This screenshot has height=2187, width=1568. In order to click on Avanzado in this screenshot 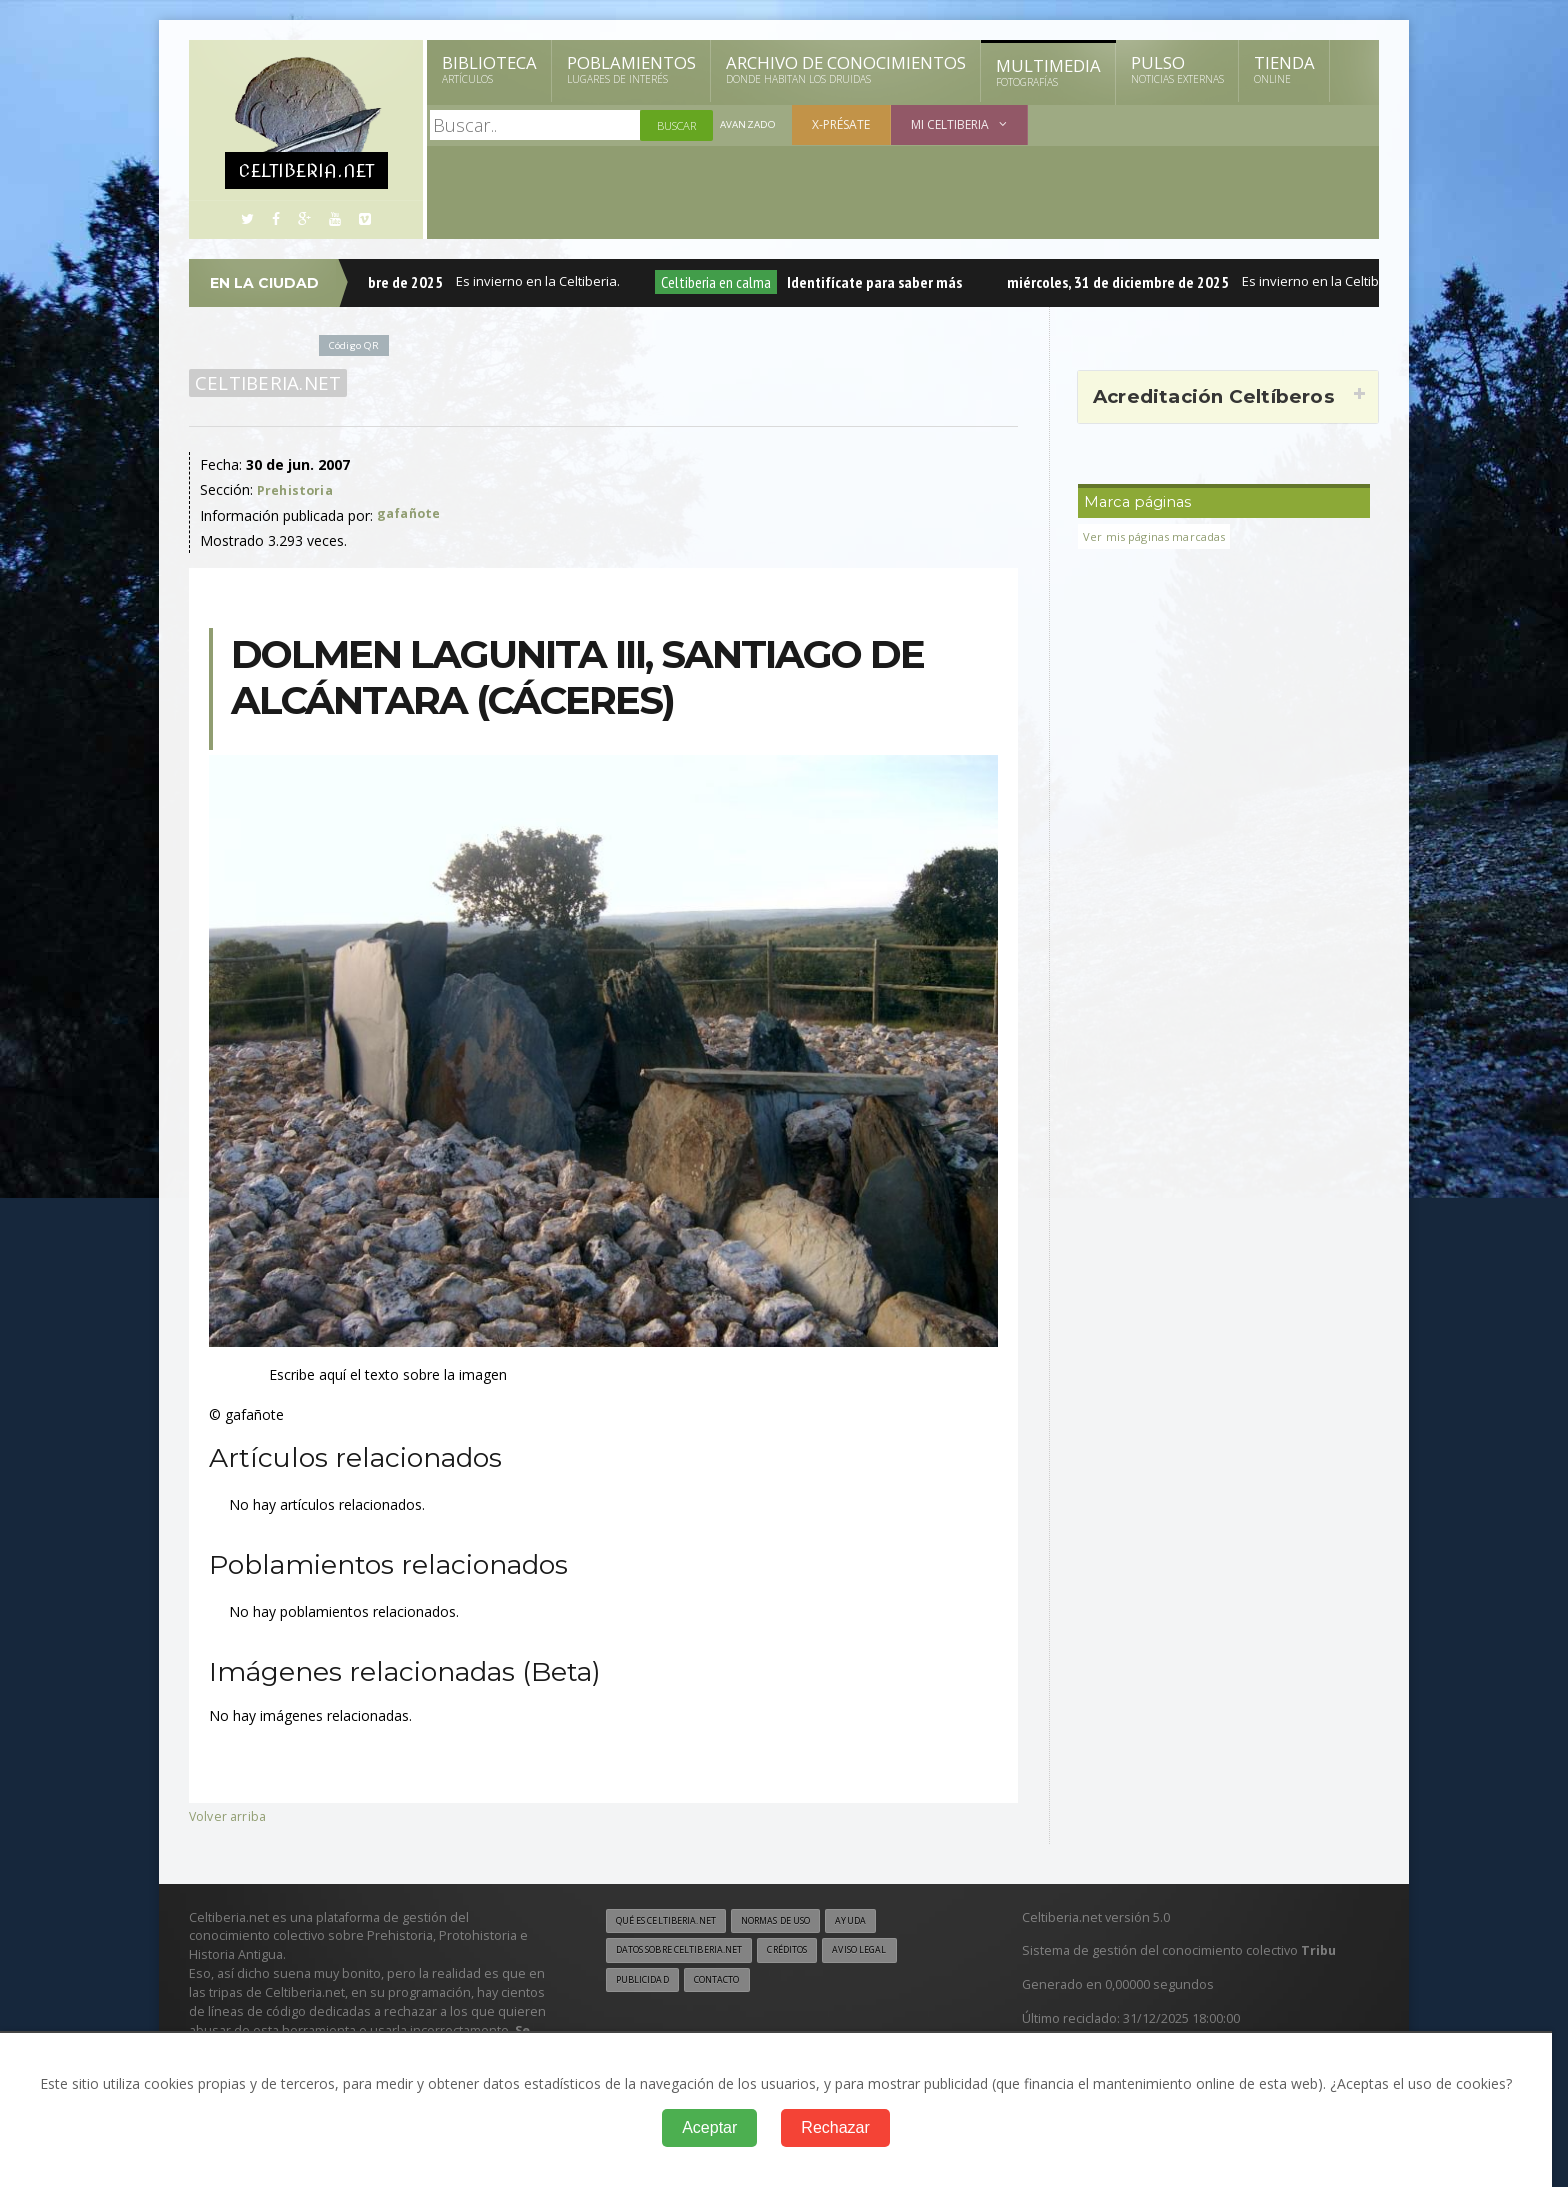, I will do `click(750, 125)`.